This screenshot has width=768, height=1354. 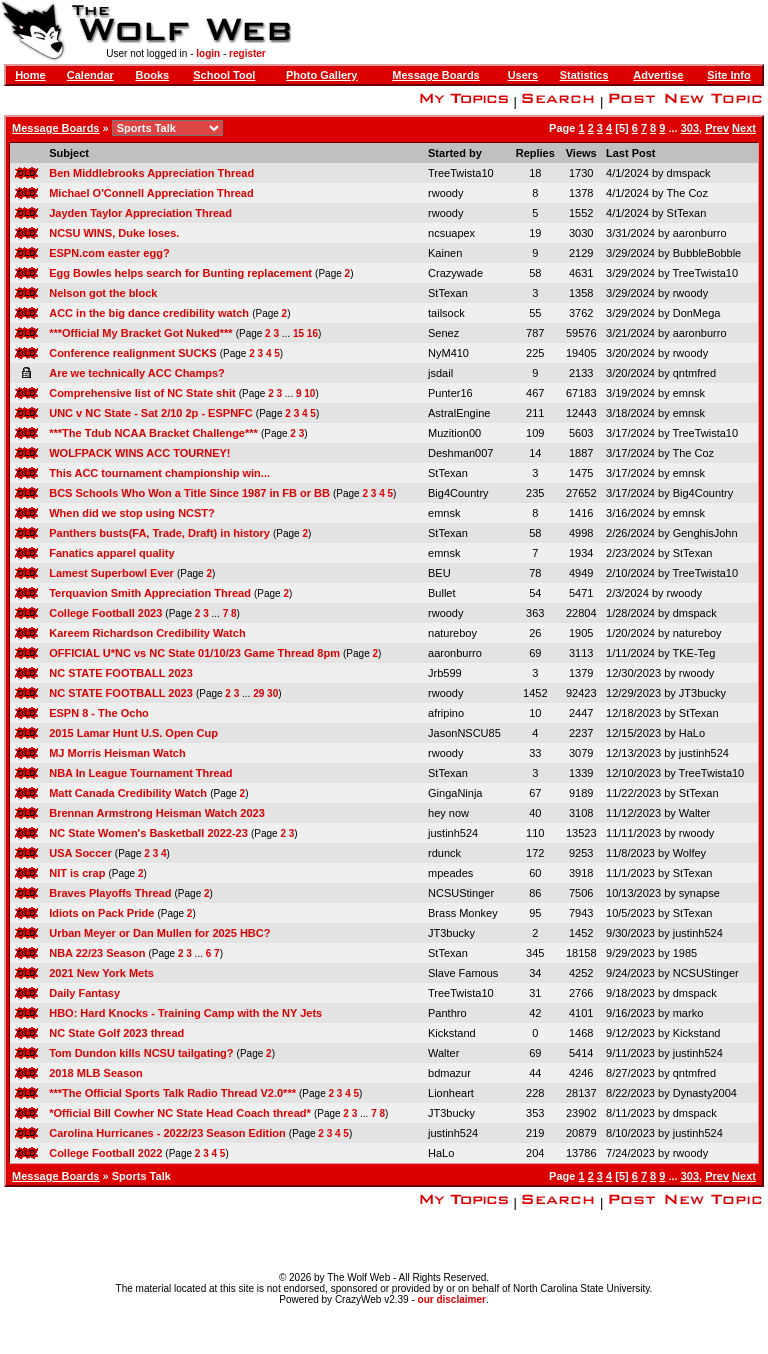 What do you see at coordinates (172, 1093) in the screenshot?
I see `***The Official Sports Talk Radio Thread V2.0***` at bounding box center [172, 1093].